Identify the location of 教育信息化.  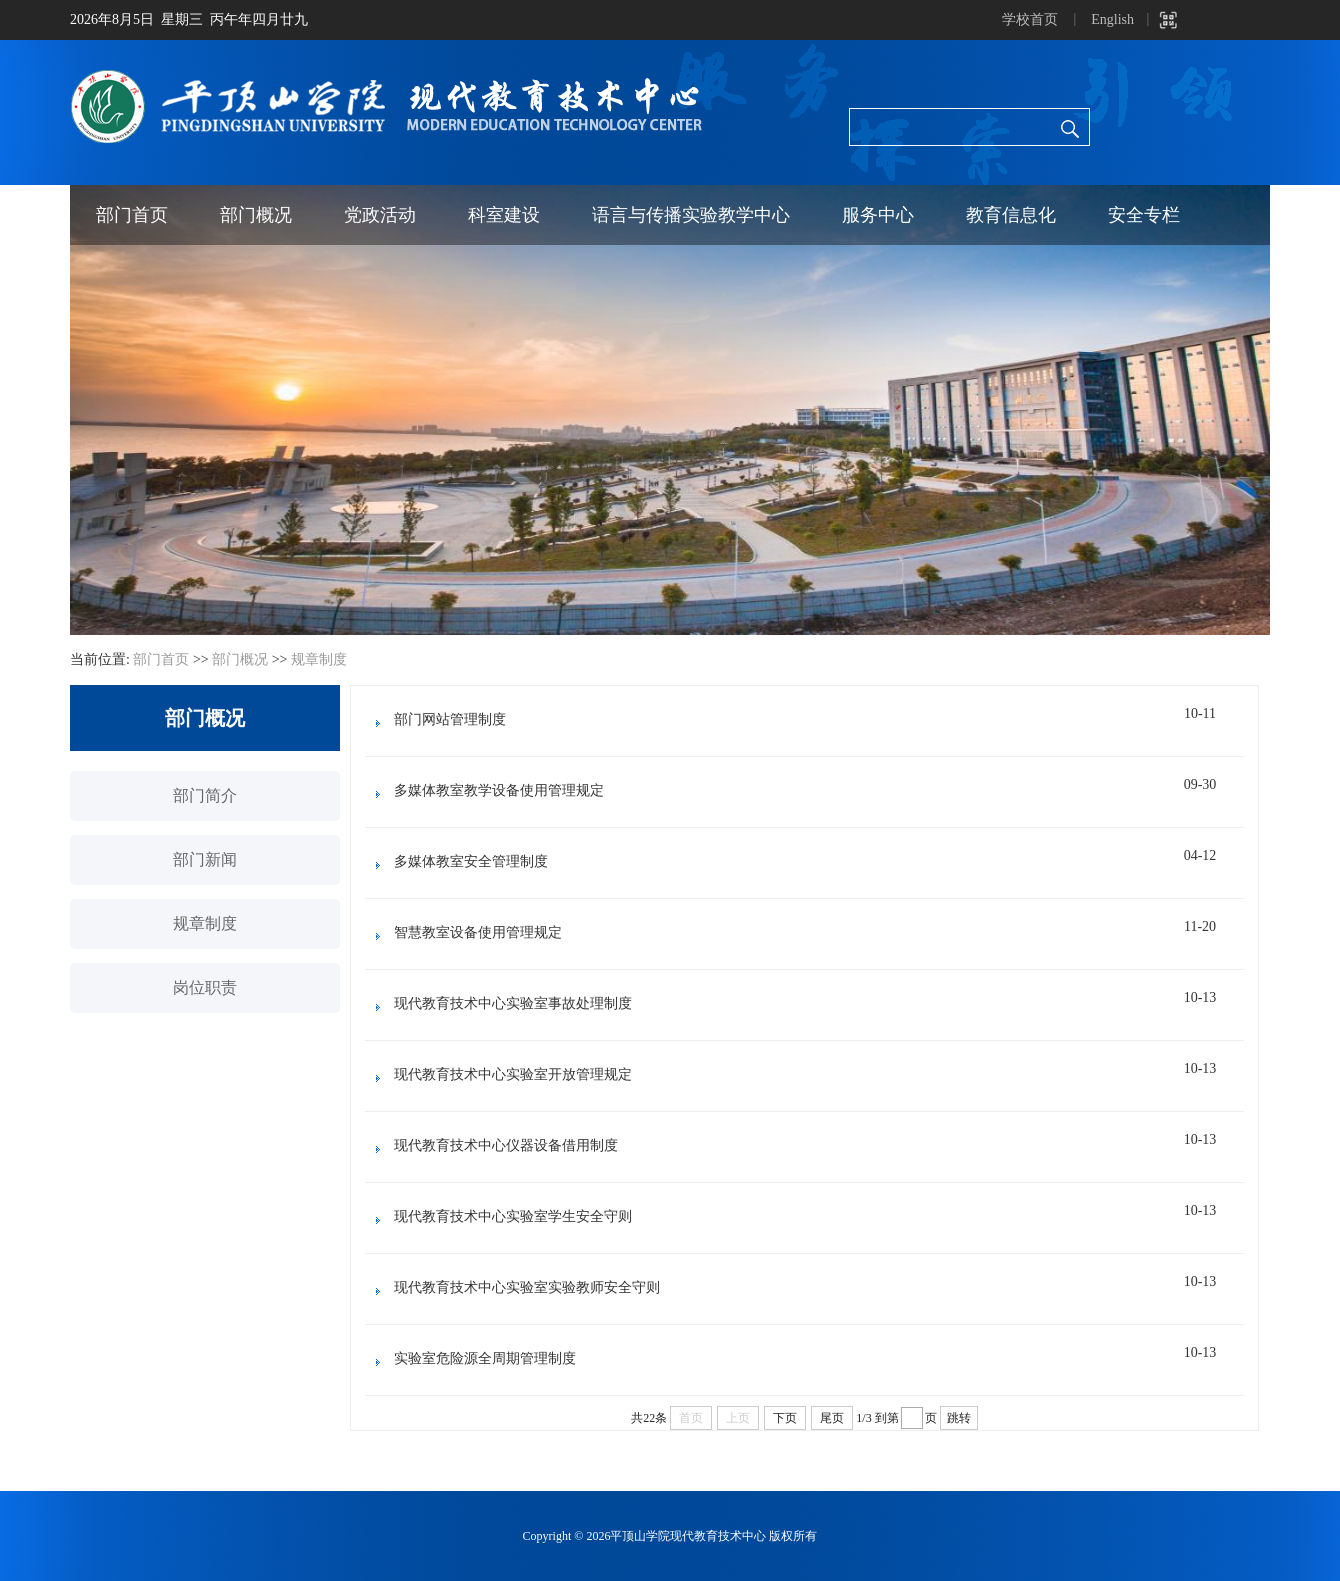
(1011, 215).